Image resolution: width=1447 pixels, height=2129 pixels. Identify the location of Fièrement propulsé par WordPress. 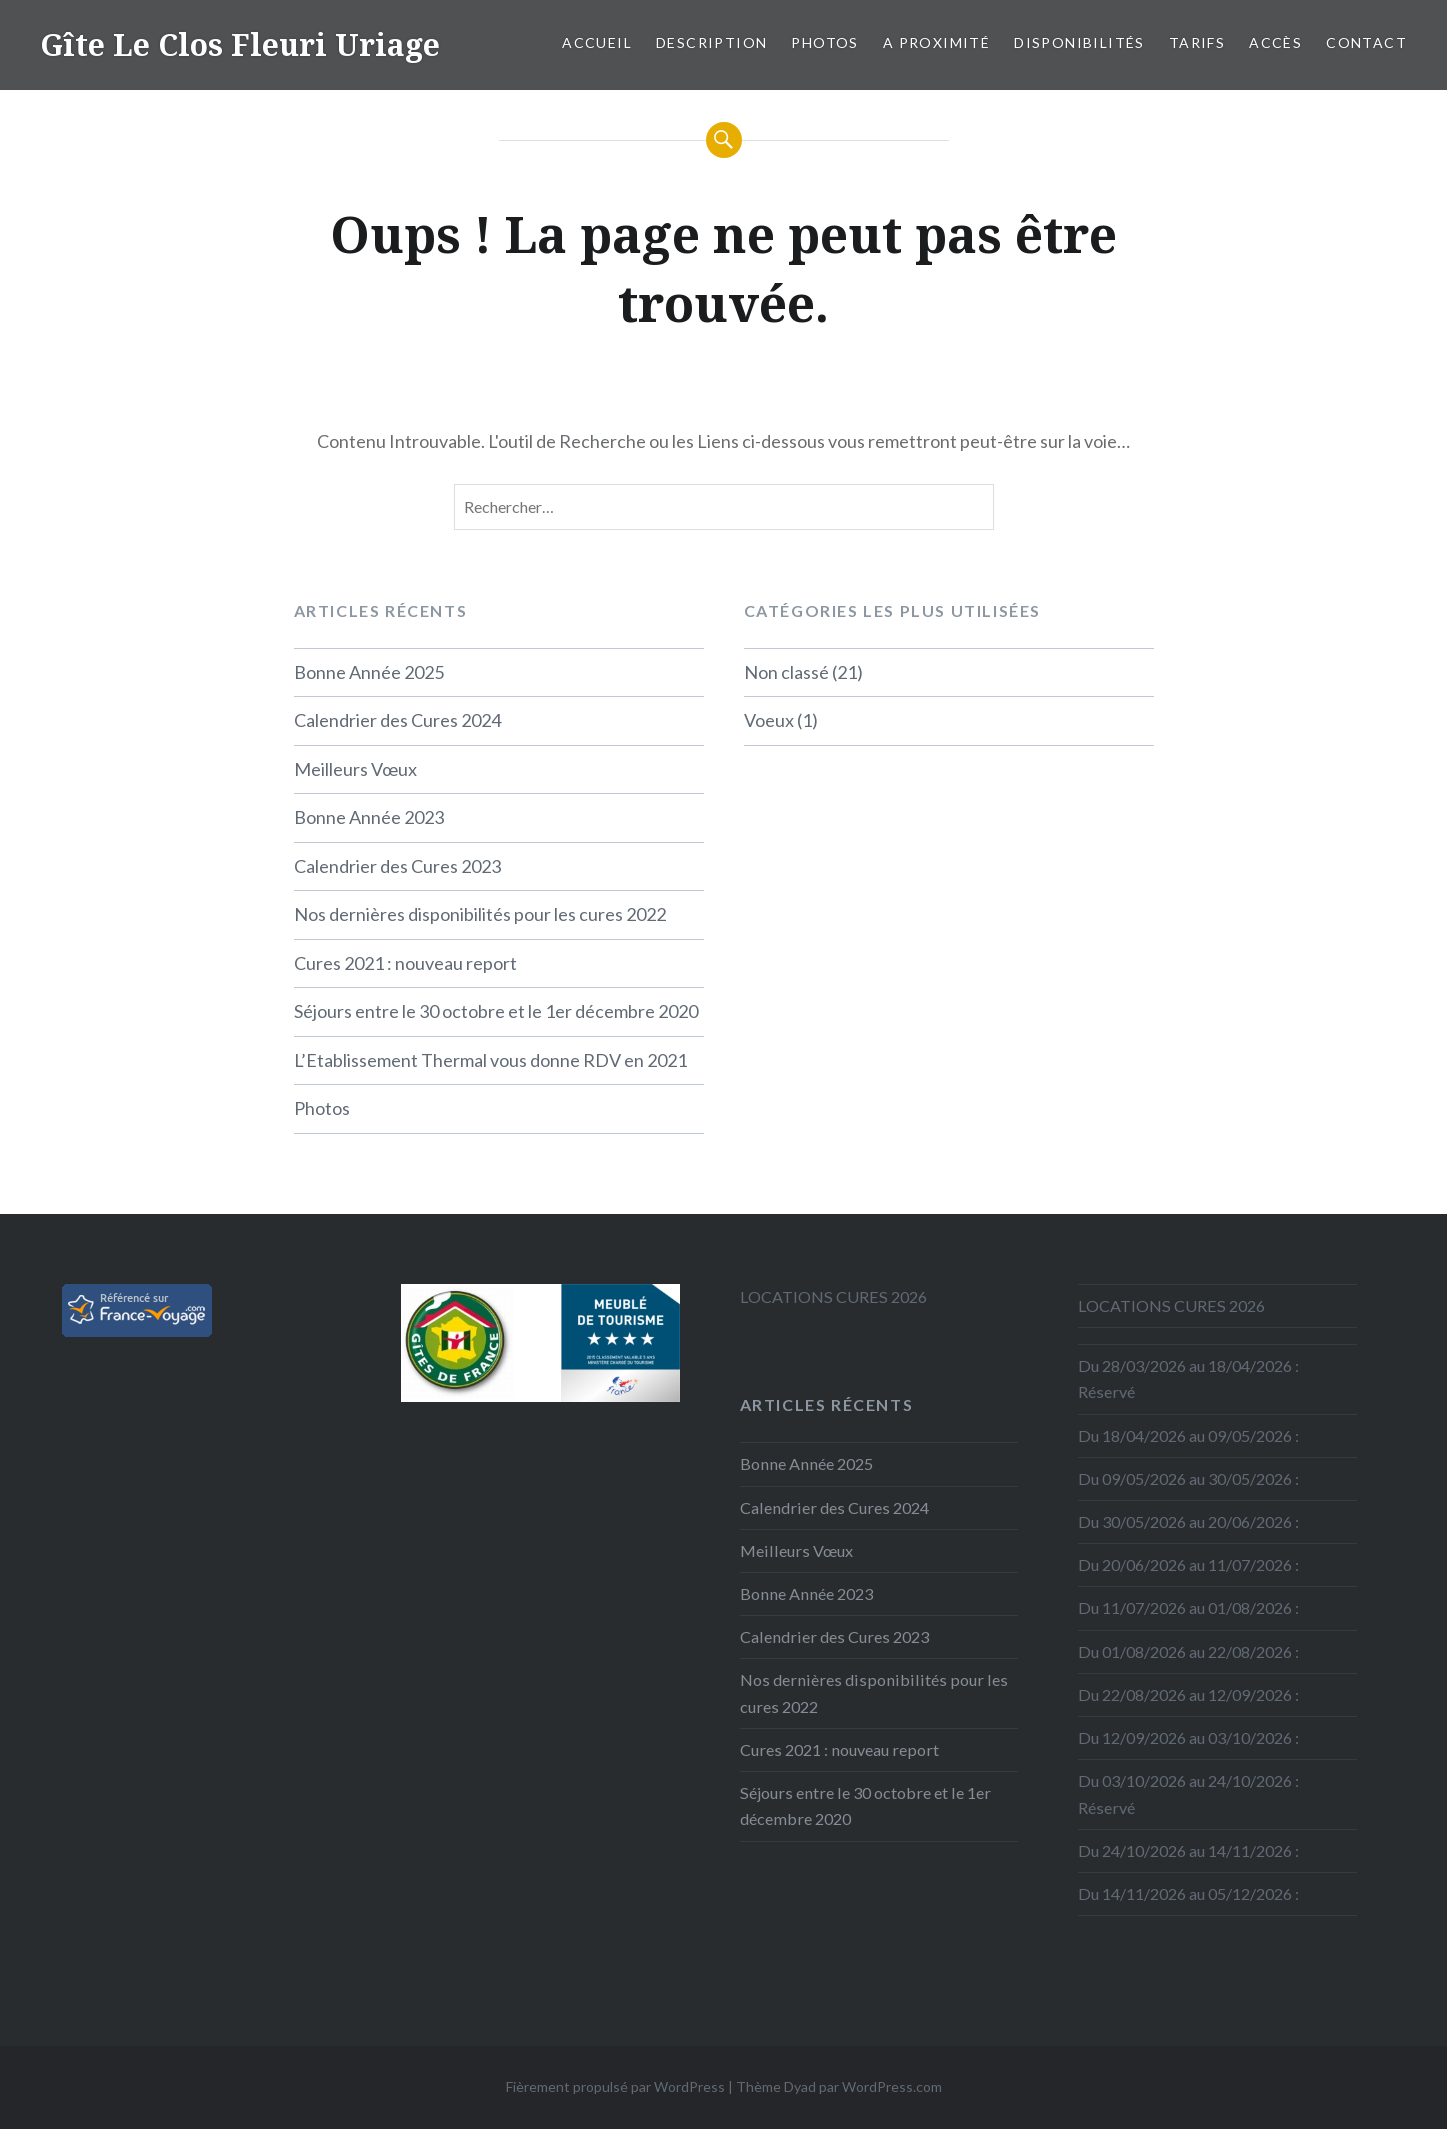
(615, 2086).